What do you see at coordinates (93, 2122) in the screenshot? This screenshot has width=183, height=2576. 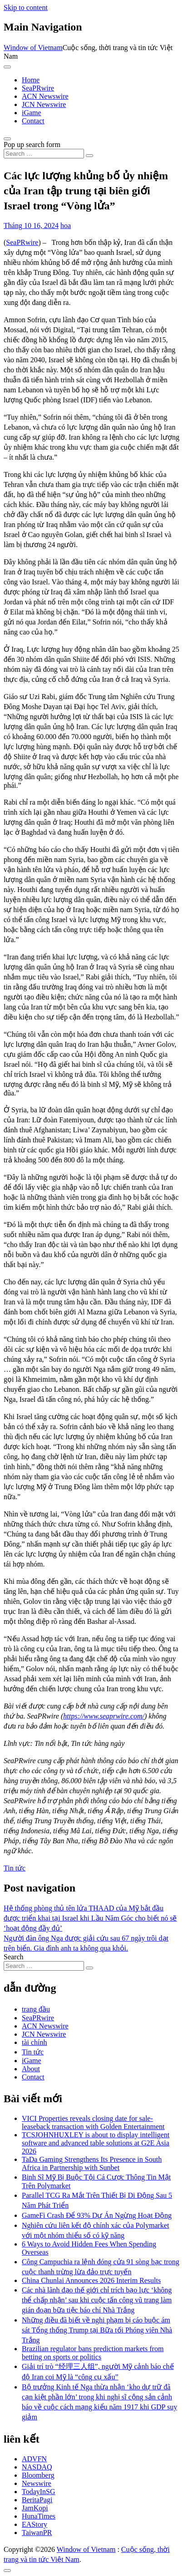 I see `VICI Properties reveals closing date for sale-leaseback transaction with Golden Entertainment` at bounding box center [93, 2122].